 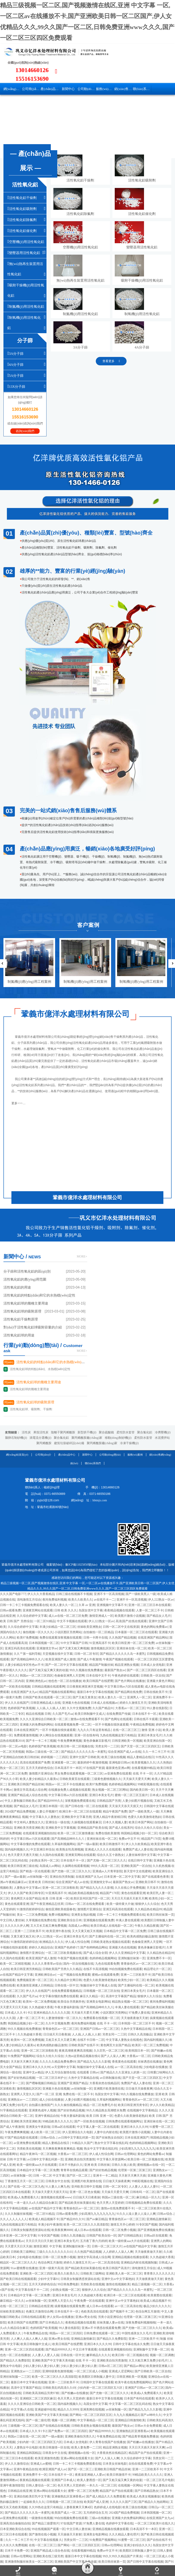 I want to click on 欧美人妻诱惑一区, so click(x=89, y=2430).